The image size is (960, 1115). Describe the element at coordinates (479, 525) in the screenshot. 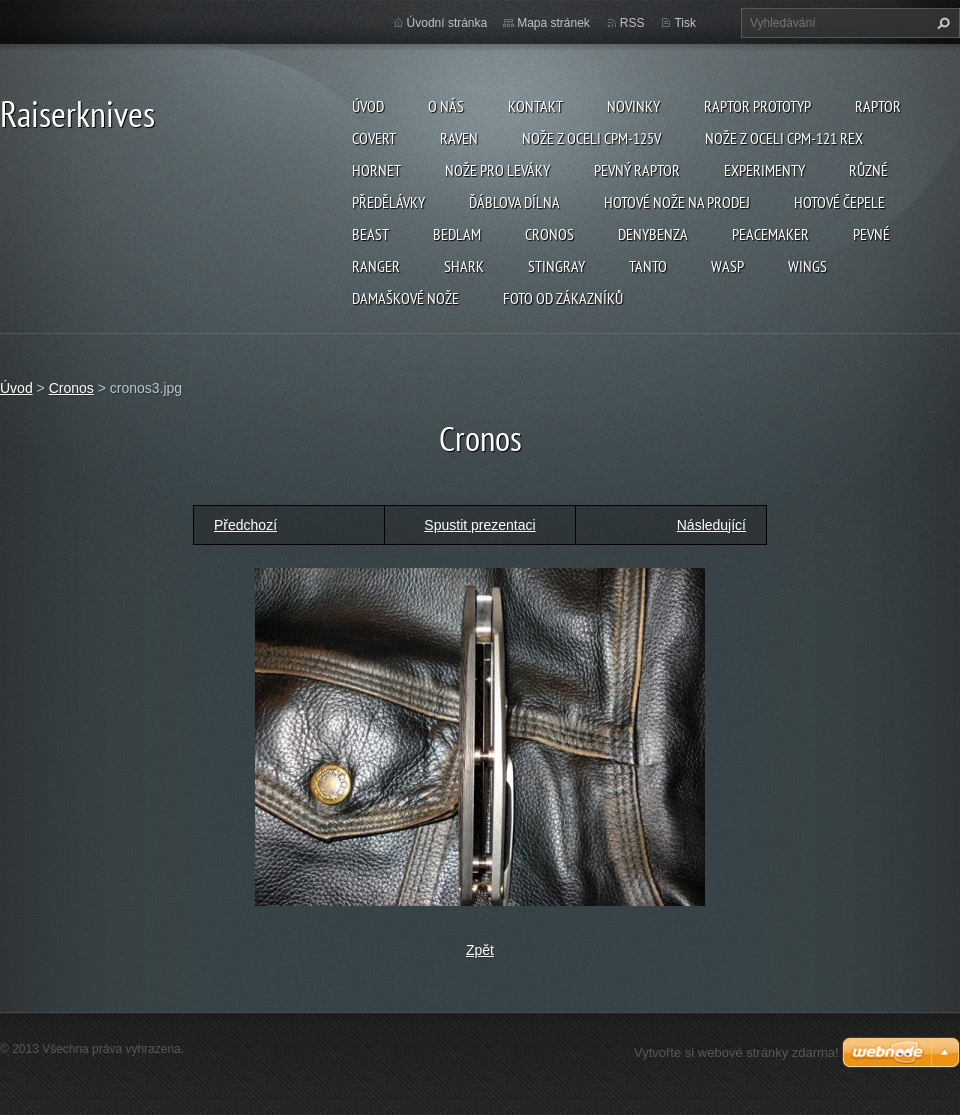

I see `Spustit prezentaci` at that location.